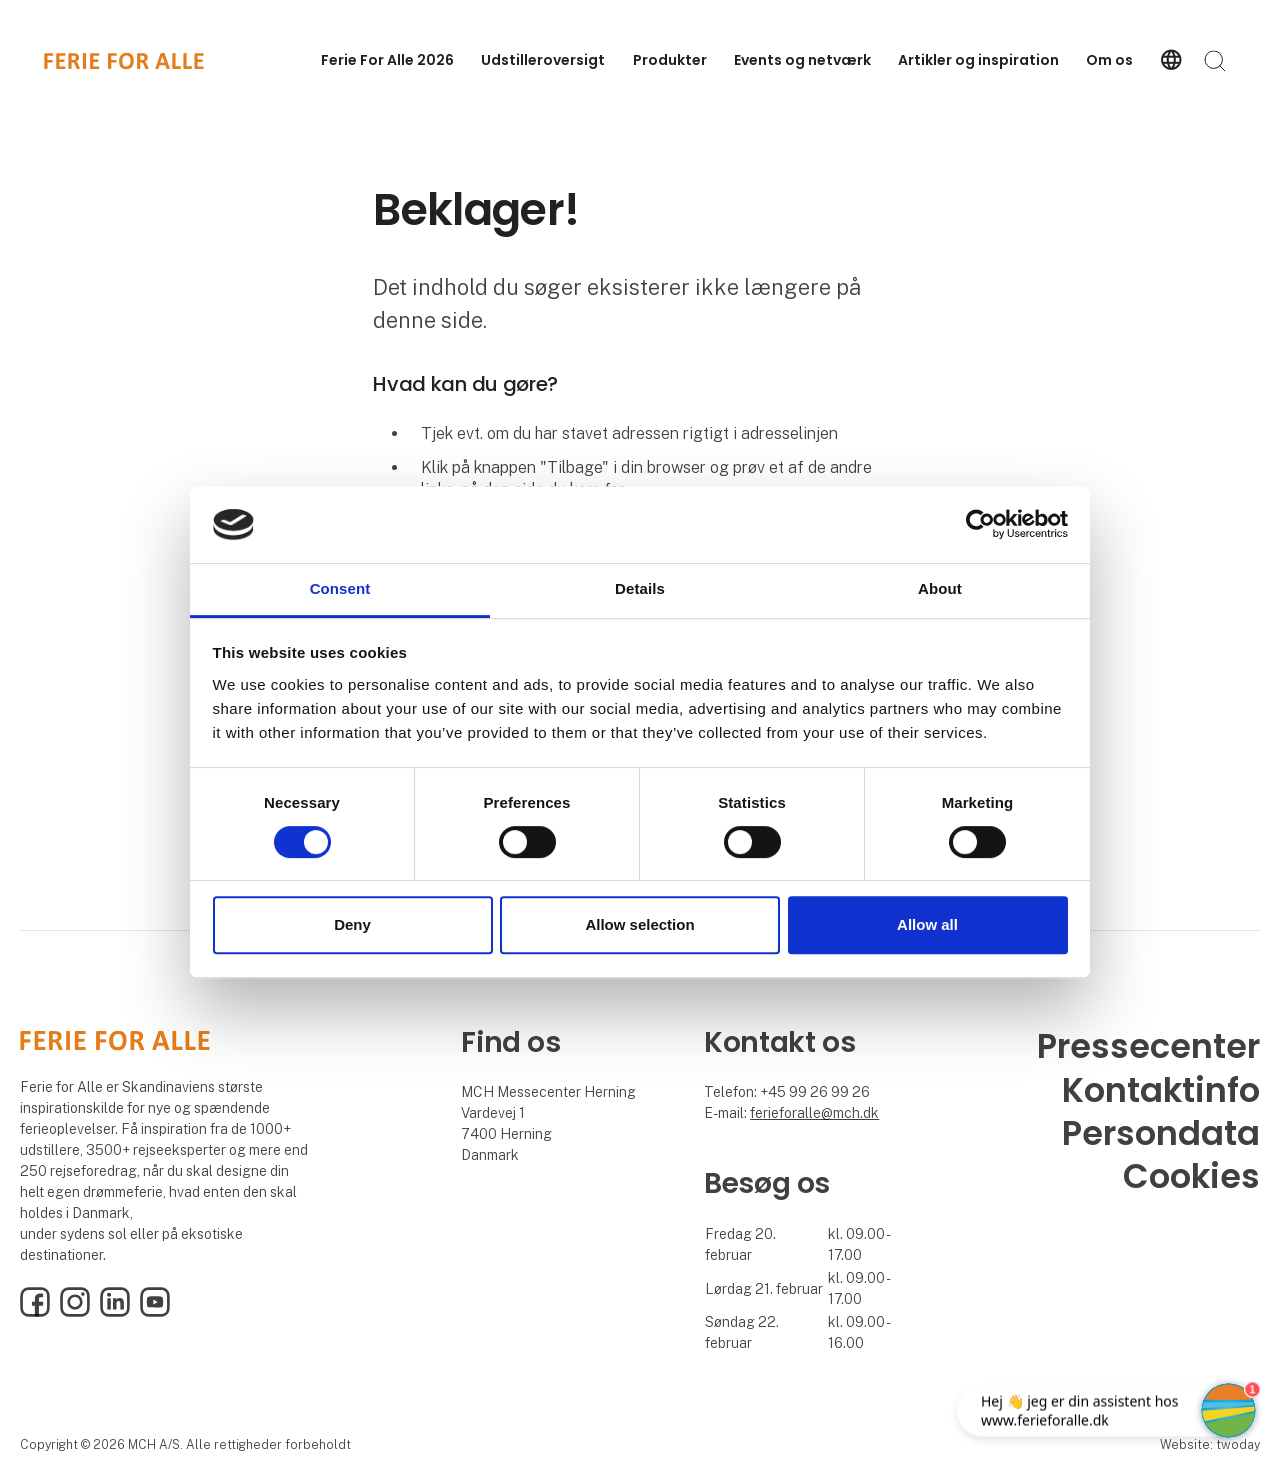 The height and width of the screenshot is (1464, 1280). I want to click on Deny, so click(352, 924).